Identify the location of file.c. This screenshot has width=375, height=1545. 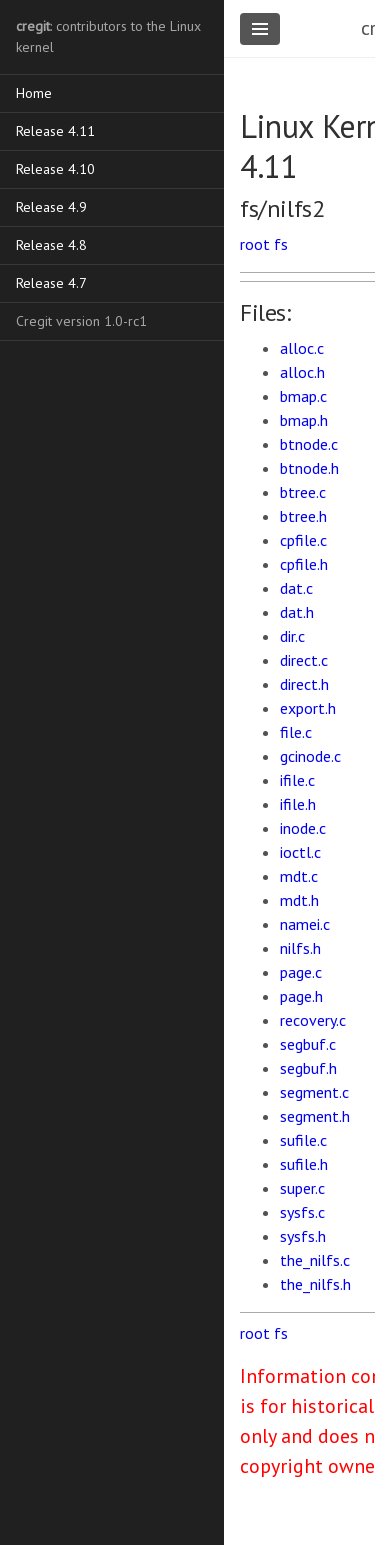
(296, 732).